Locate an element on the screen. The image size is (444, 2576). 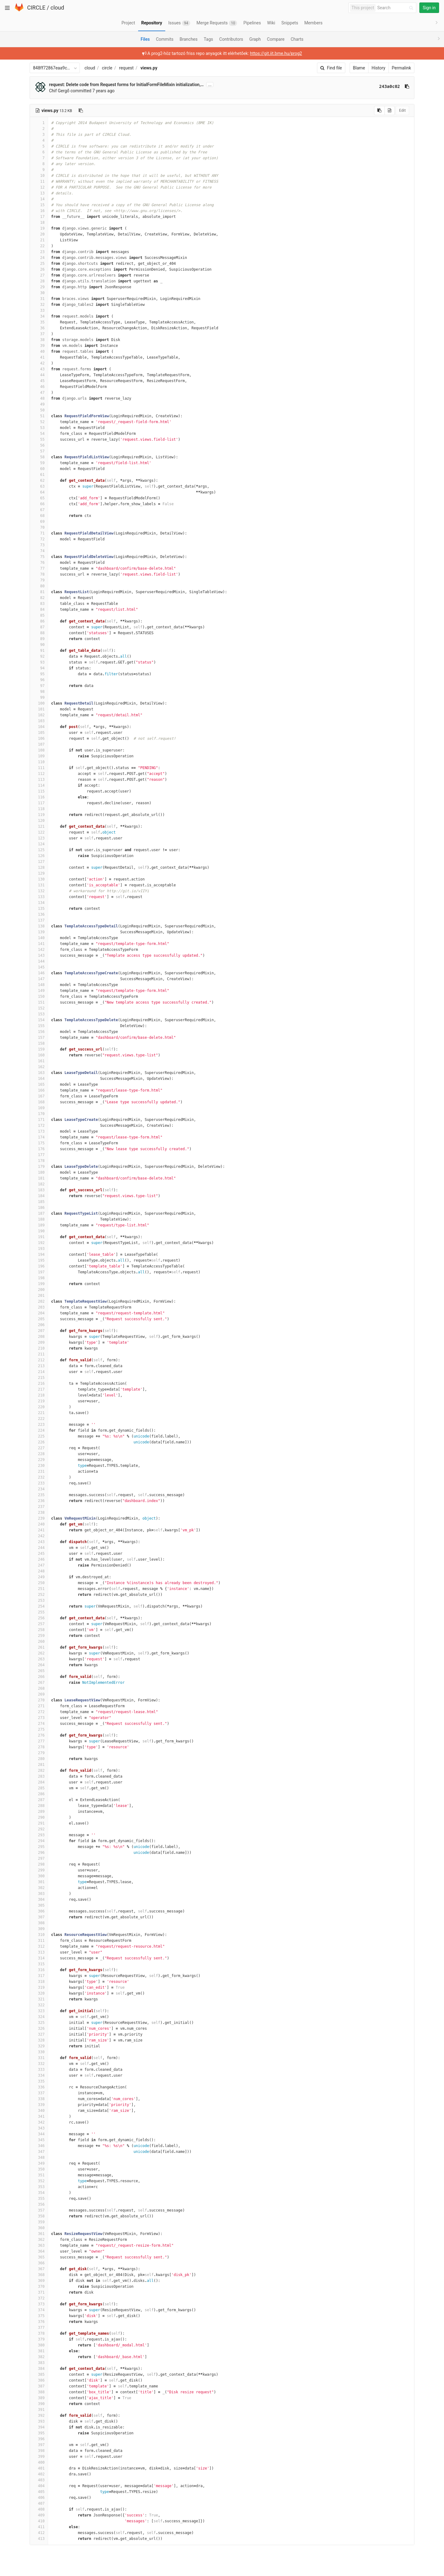
264 is located at coordinates (39, 1665).